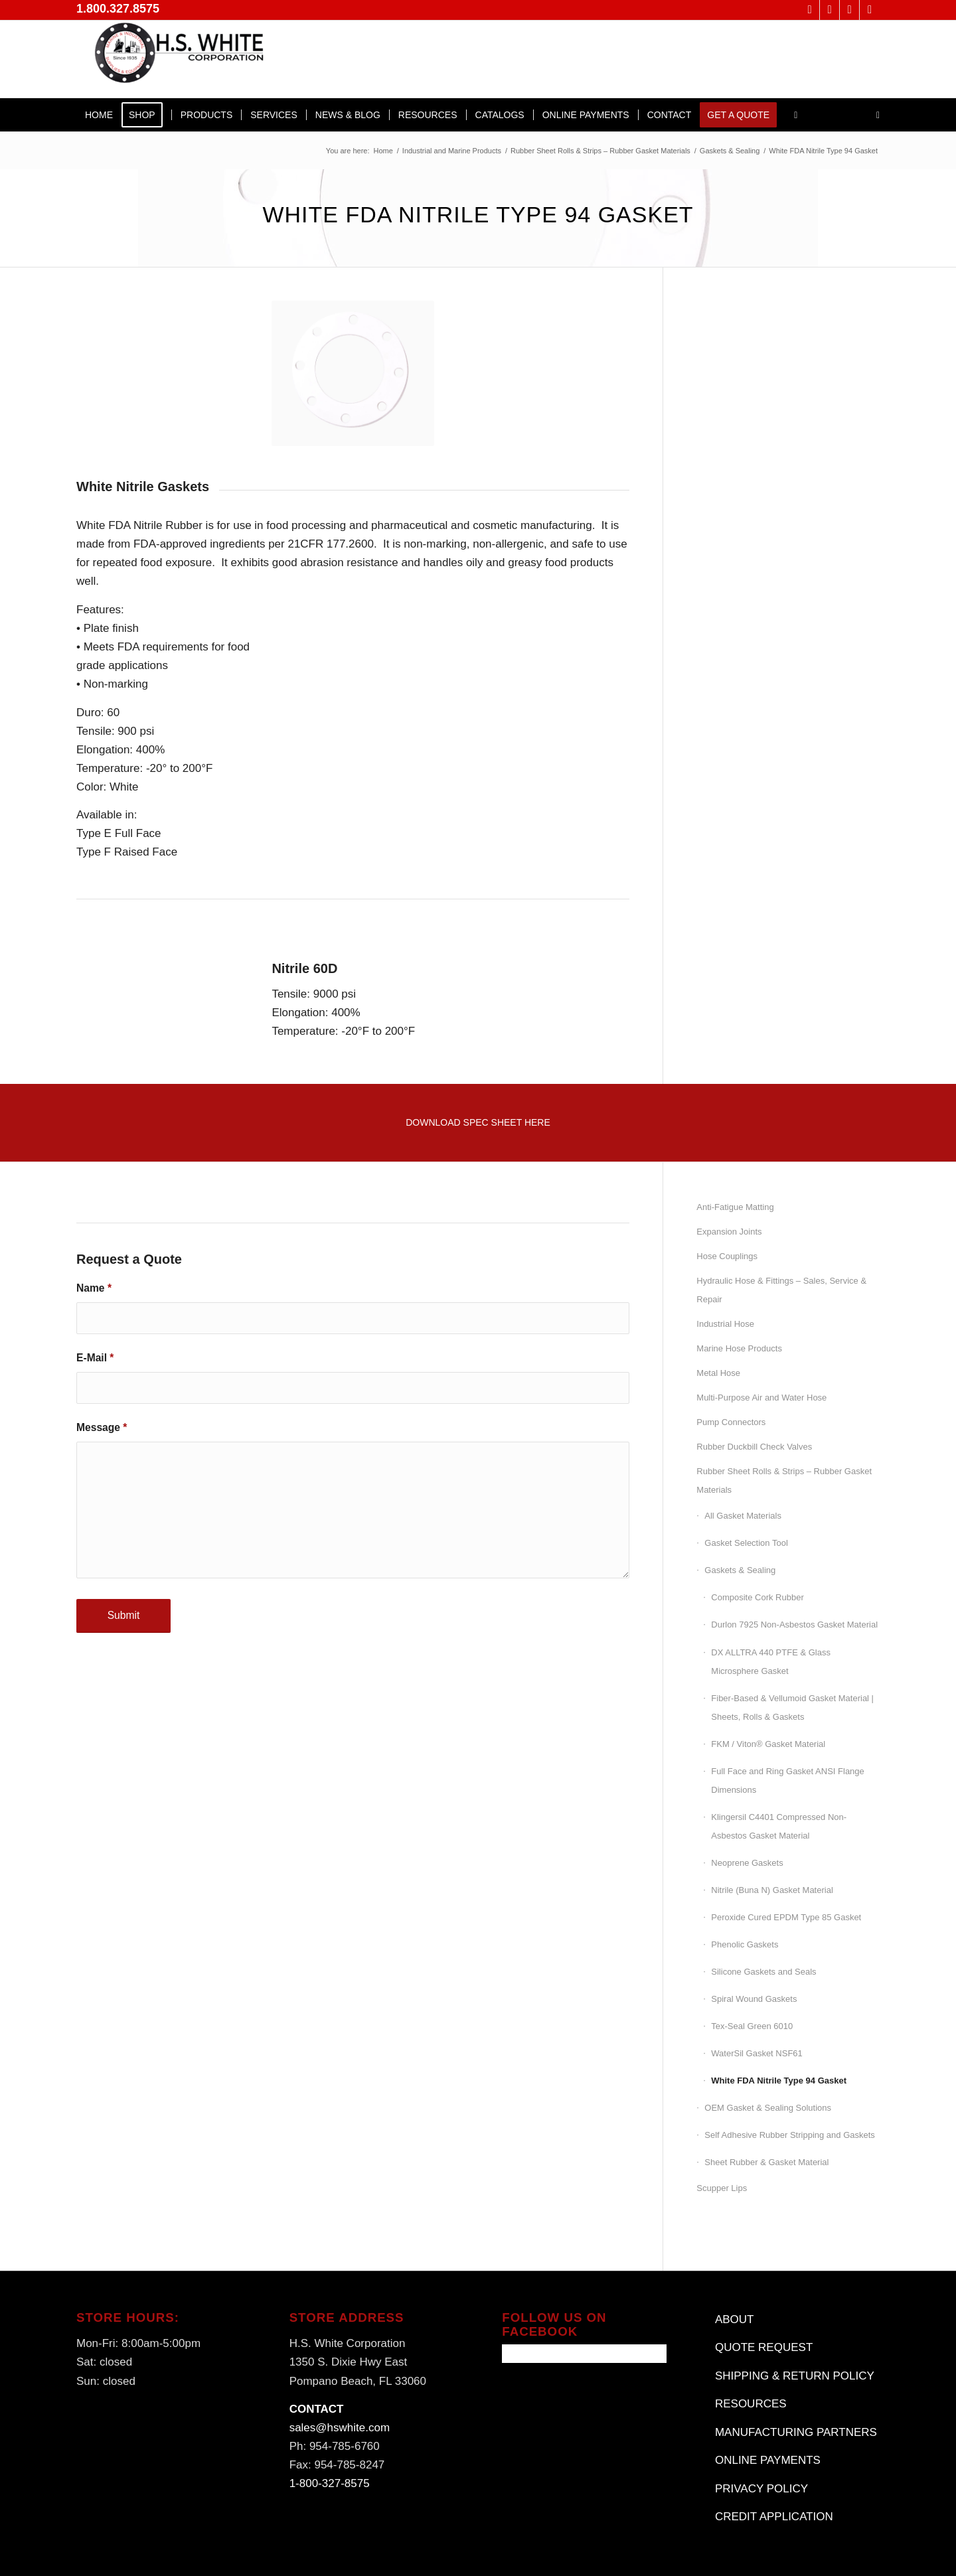 The width and height of the screenshot is (956, 2576). What do you see at coordinates (795, 114) in the screenshot?
I see `[Login / Register Page Link]` at bounding box center [795, 114].